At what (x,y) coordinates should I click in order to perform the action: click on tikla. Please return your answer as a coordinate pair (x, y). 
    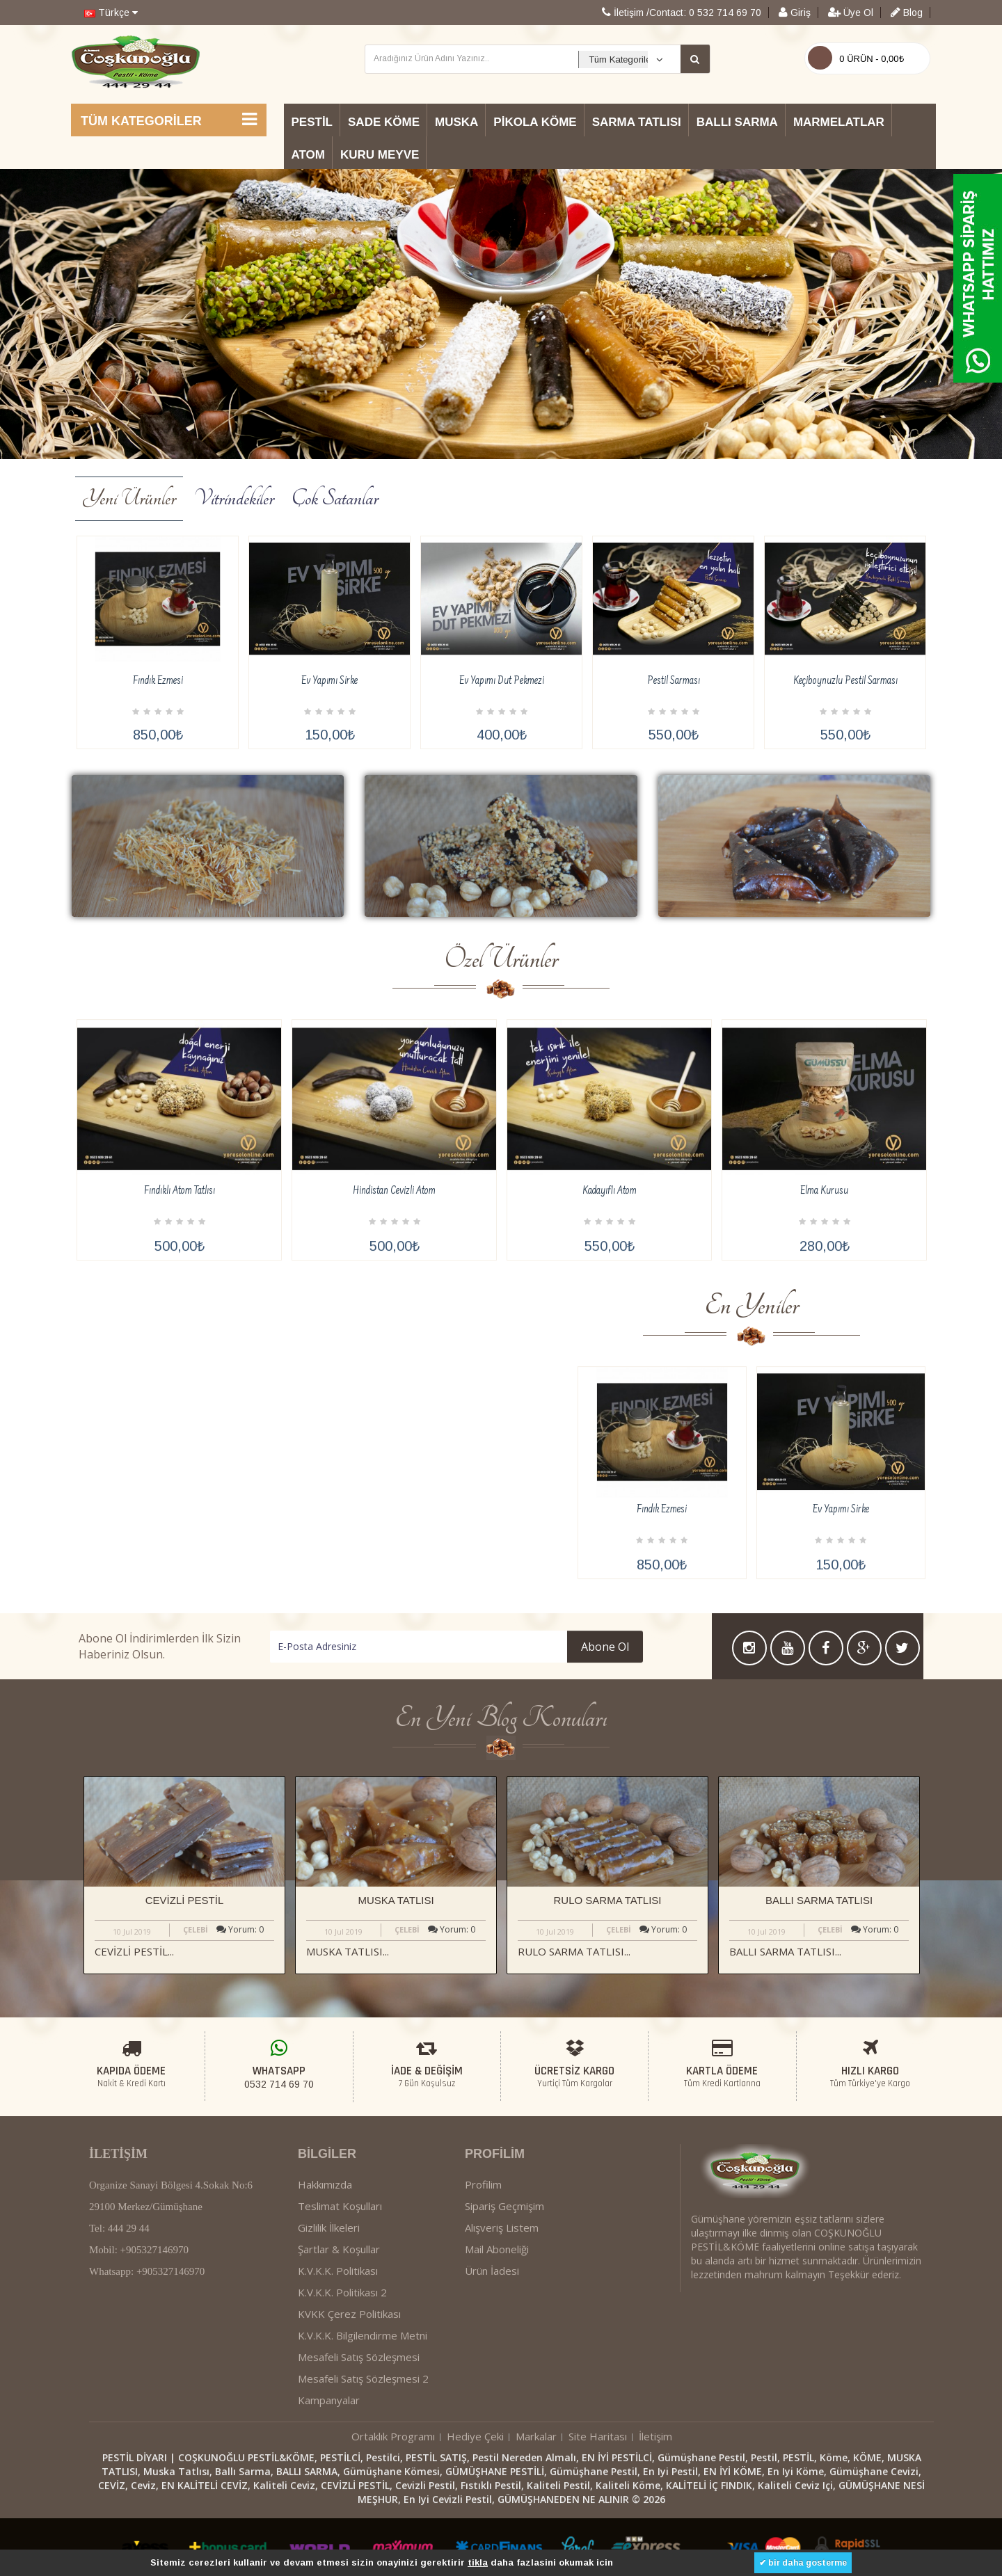
    Looking at the image, I should click on (478, 2562).